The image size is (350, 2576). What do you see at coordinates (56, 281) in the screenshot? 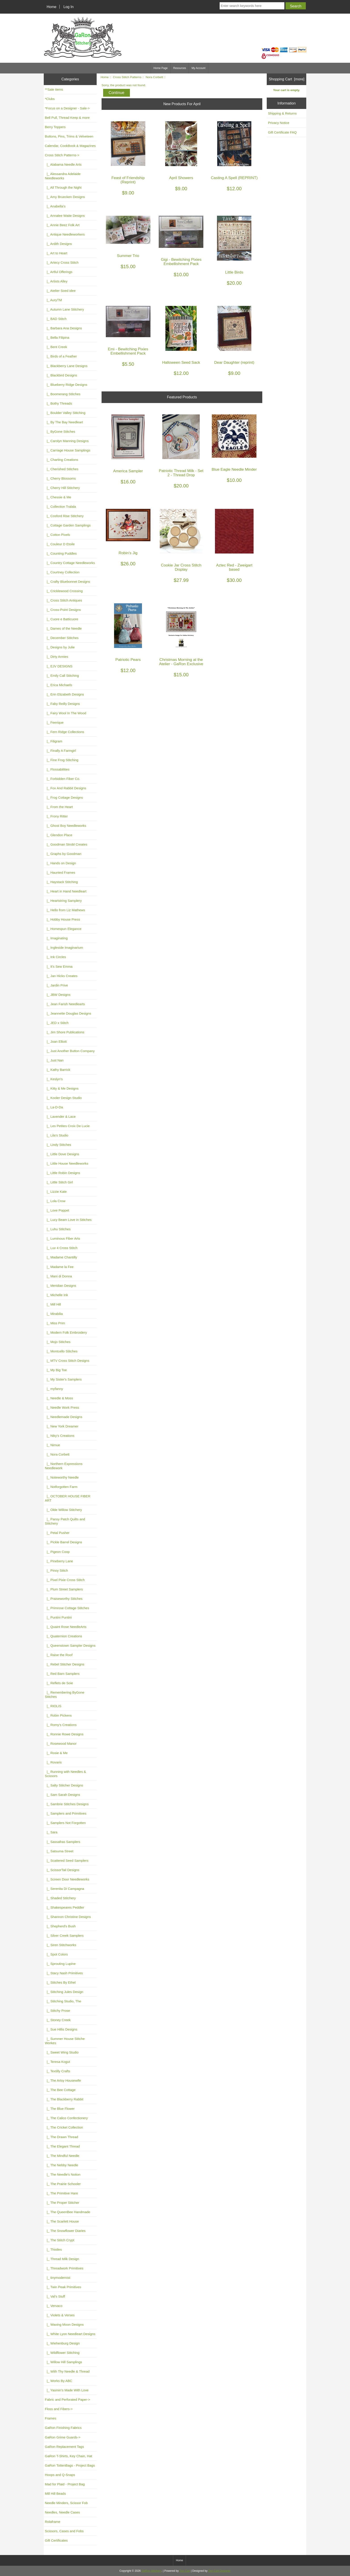
I see `|_ Artists Alley` at bounding box center [56, 281].